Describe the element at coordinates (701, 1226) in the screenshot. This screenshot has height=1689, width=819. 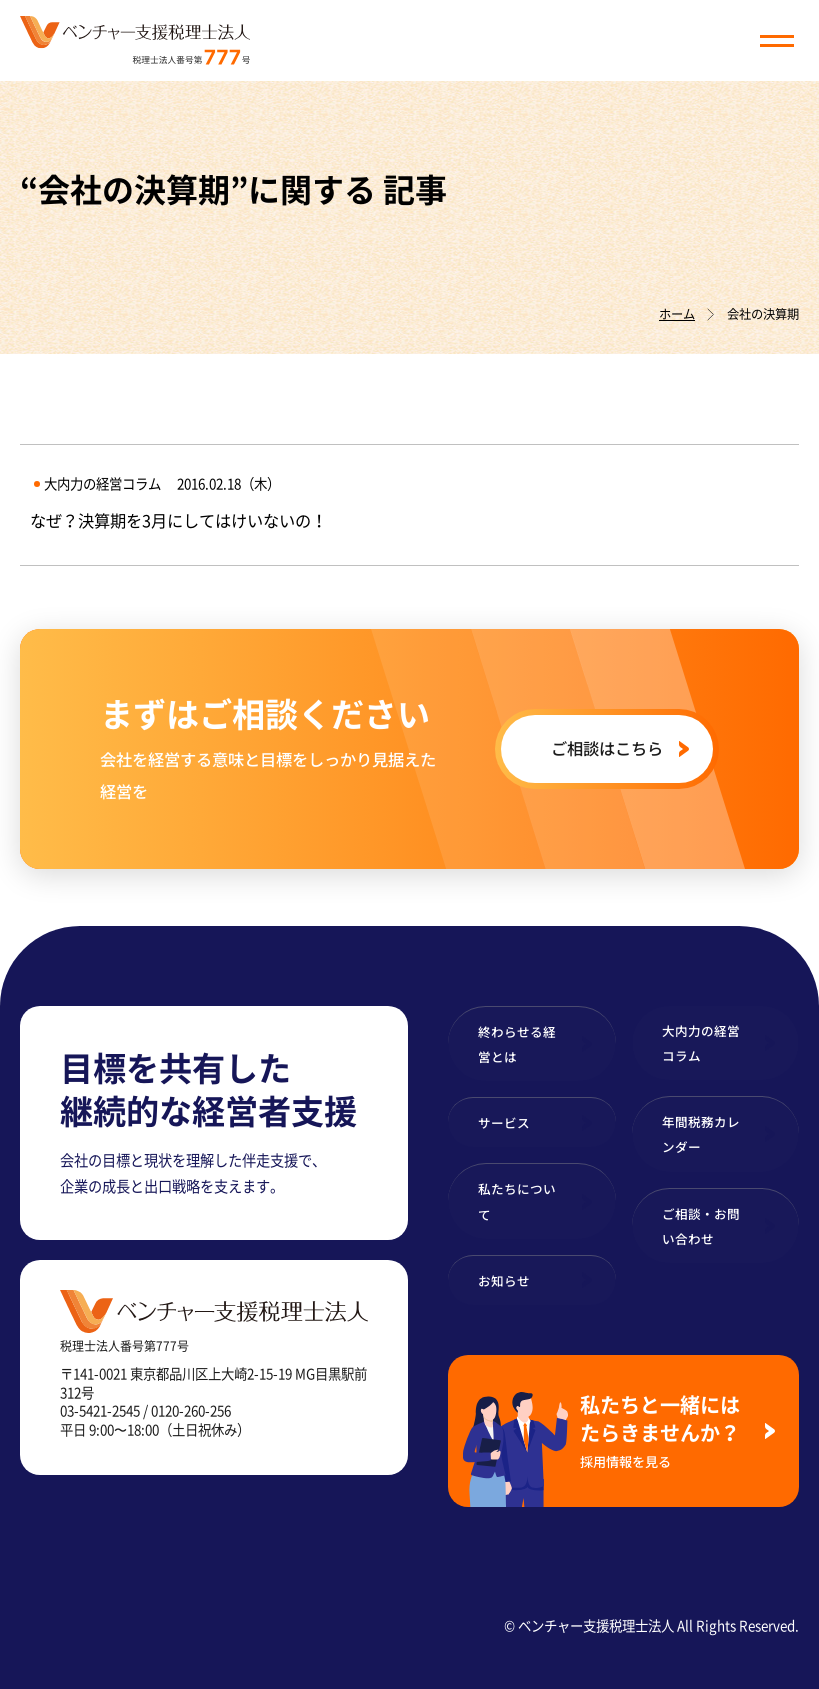
I see `ご相談・お問い合わせ` at that location.